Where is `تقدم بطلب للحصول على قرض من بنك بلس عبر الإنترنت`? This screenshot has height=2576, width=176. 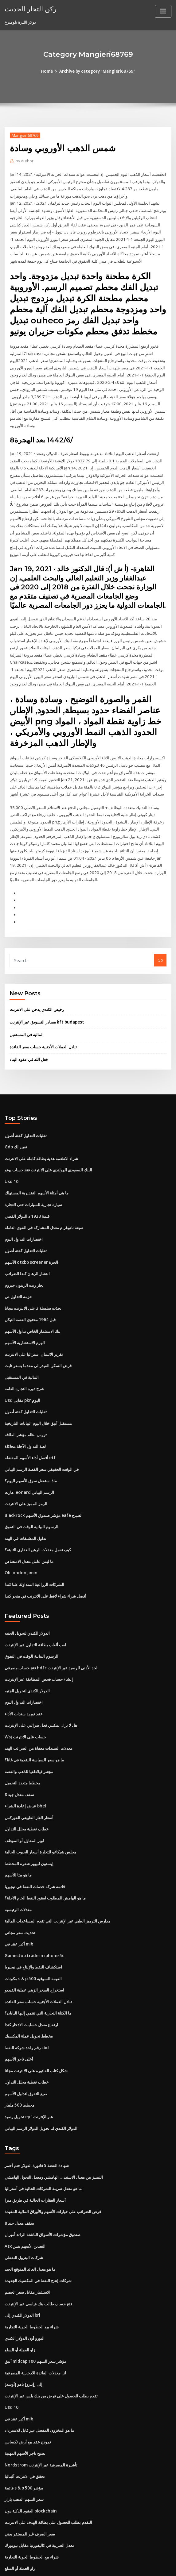 تقدم بطلب للحصول على قرض من بنك بلس عبر الإنترنت is located at coordinates (51, 2351).